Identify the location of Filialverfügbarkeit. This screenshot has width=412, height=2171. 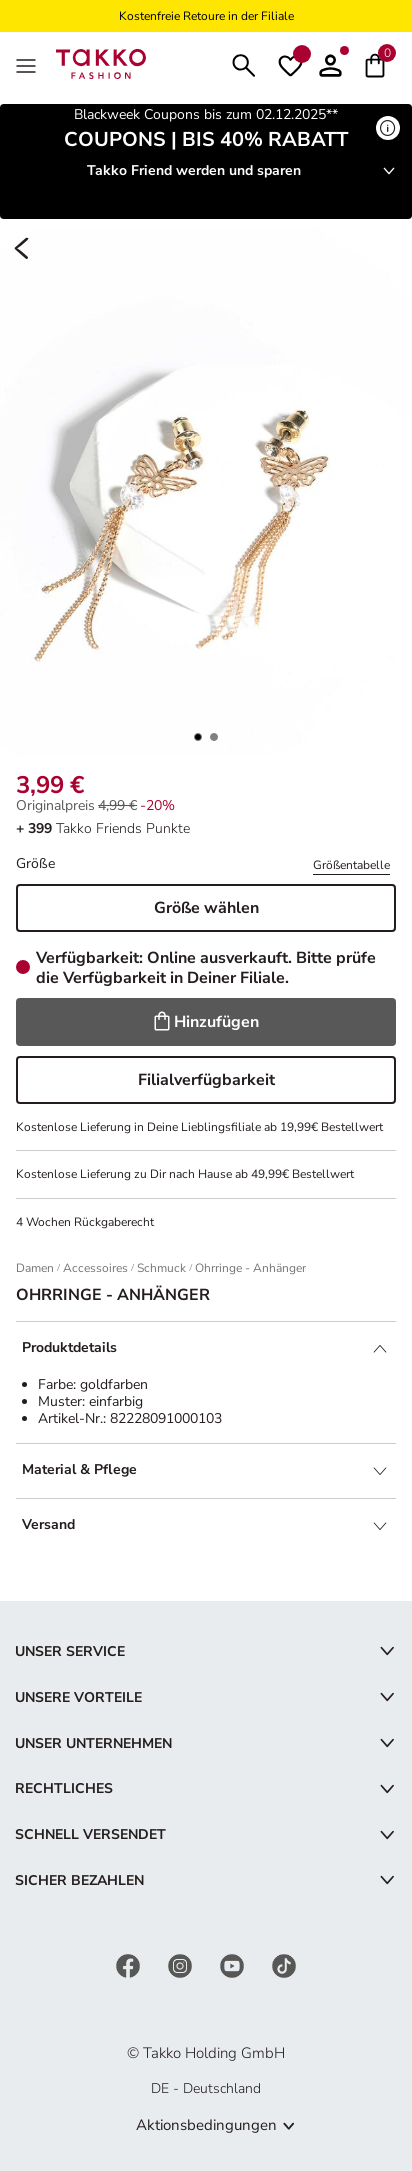
(206, 1080).